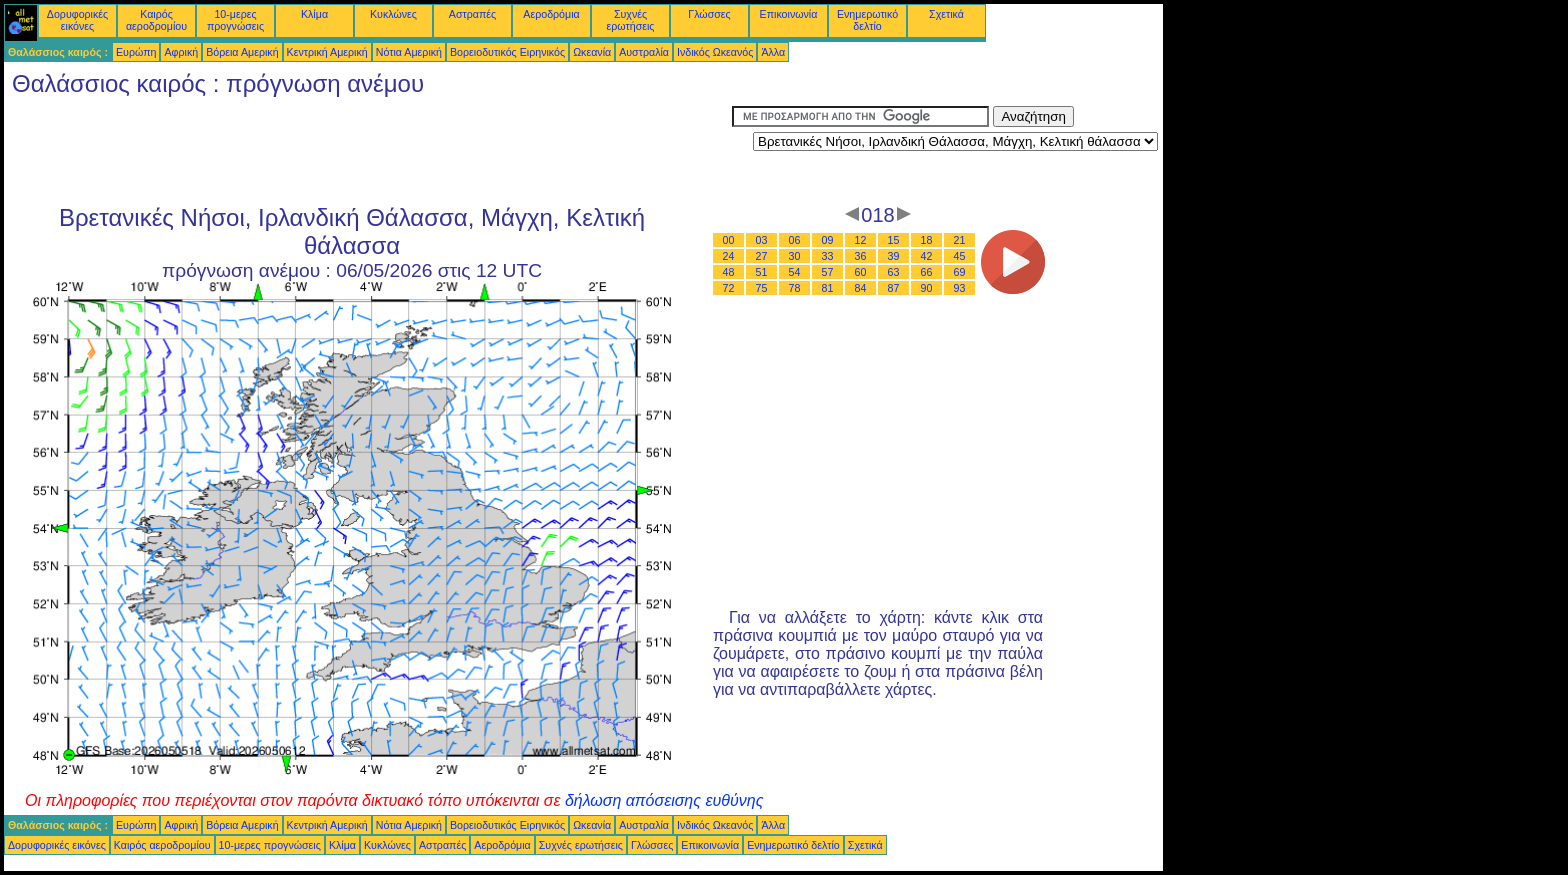 The height and width of the screenshot is (875, 1568). Describe the element at coordinates (762, 240) in the screenshot. I see `03` at that location.